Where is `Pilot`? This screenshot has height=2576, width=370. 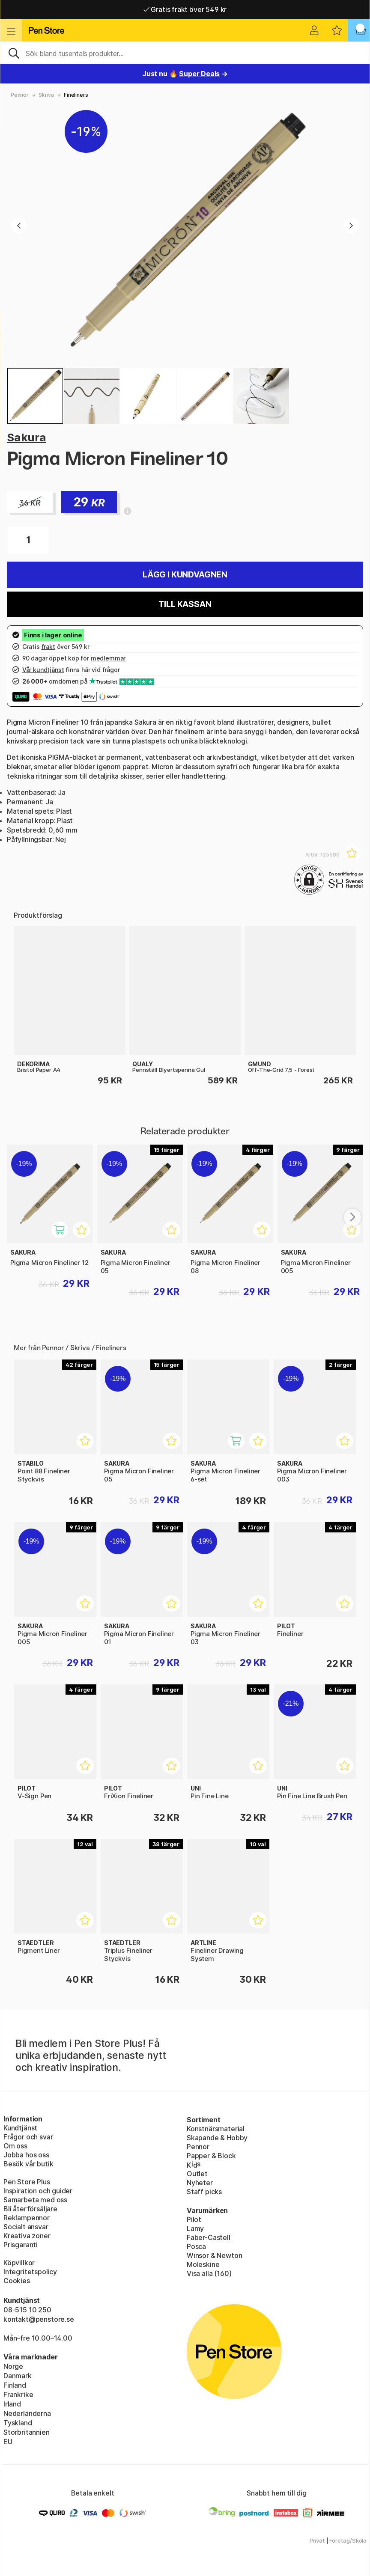 Pilot is located at coordinates (194, 2219).